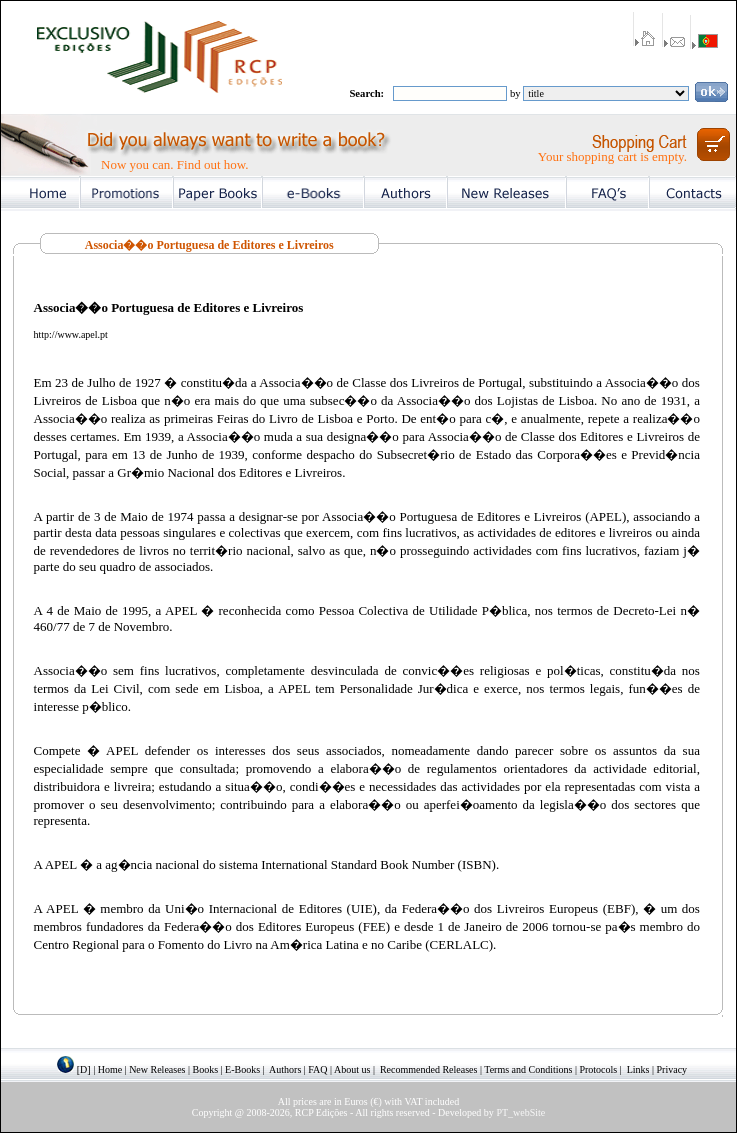 Image resolution: width=737 pixels, height=1133 pixels. What do you see at coordinates (71, 334) in the screenshot?
I see `http://www.apel.pt` at bounding box center [71, 334].